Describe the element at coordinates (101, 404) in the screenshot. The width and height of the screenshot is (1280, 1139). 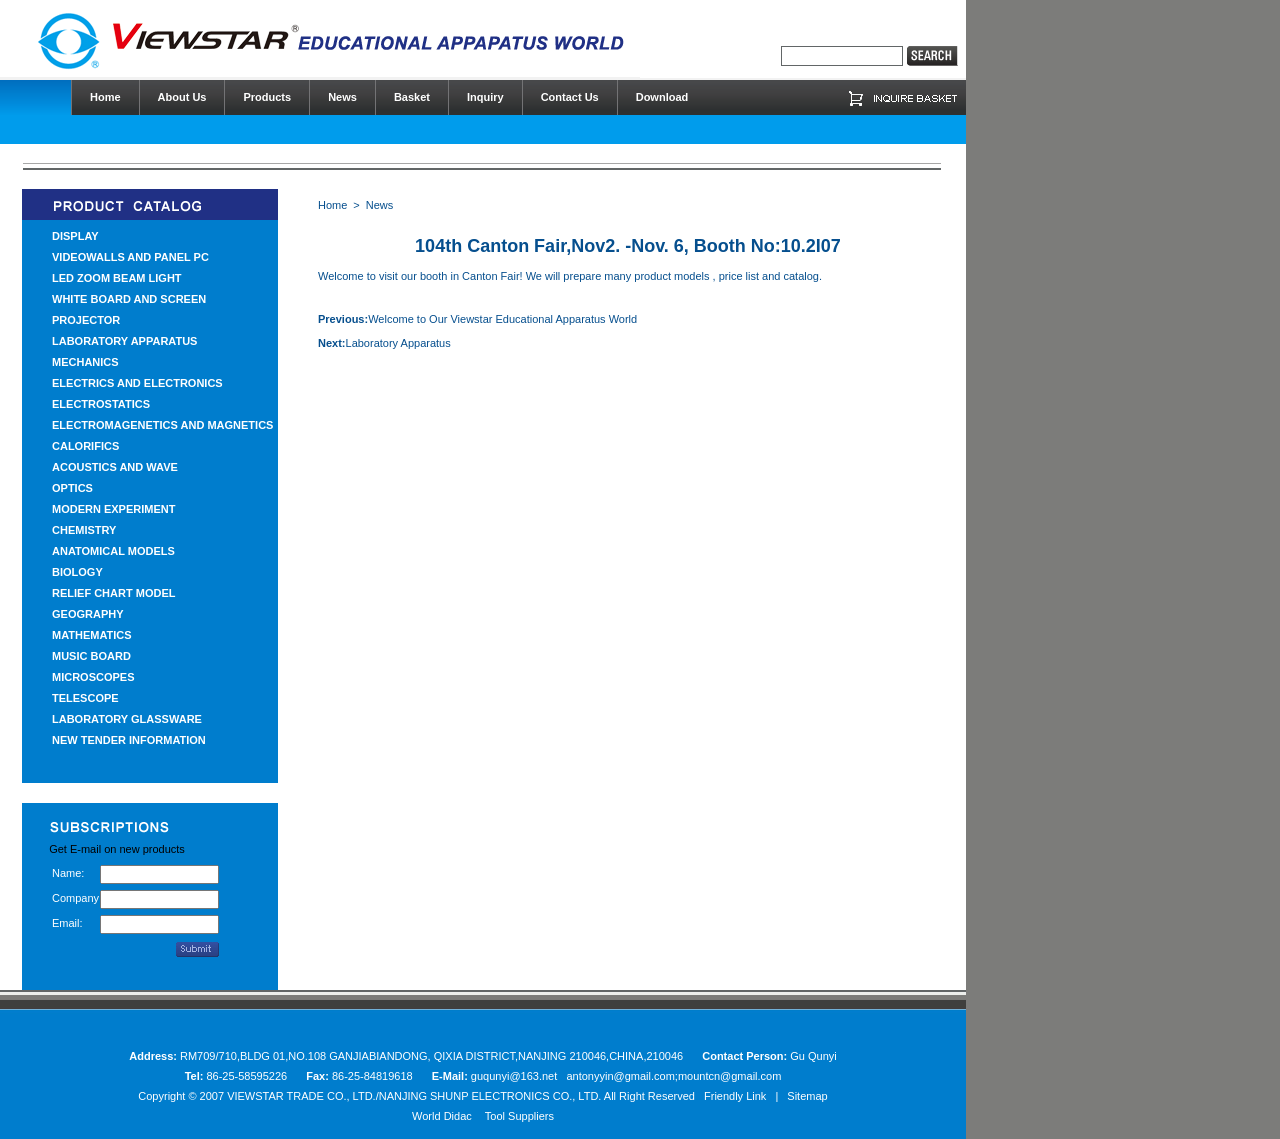
I see `ELECTROSTATICS` at that location.